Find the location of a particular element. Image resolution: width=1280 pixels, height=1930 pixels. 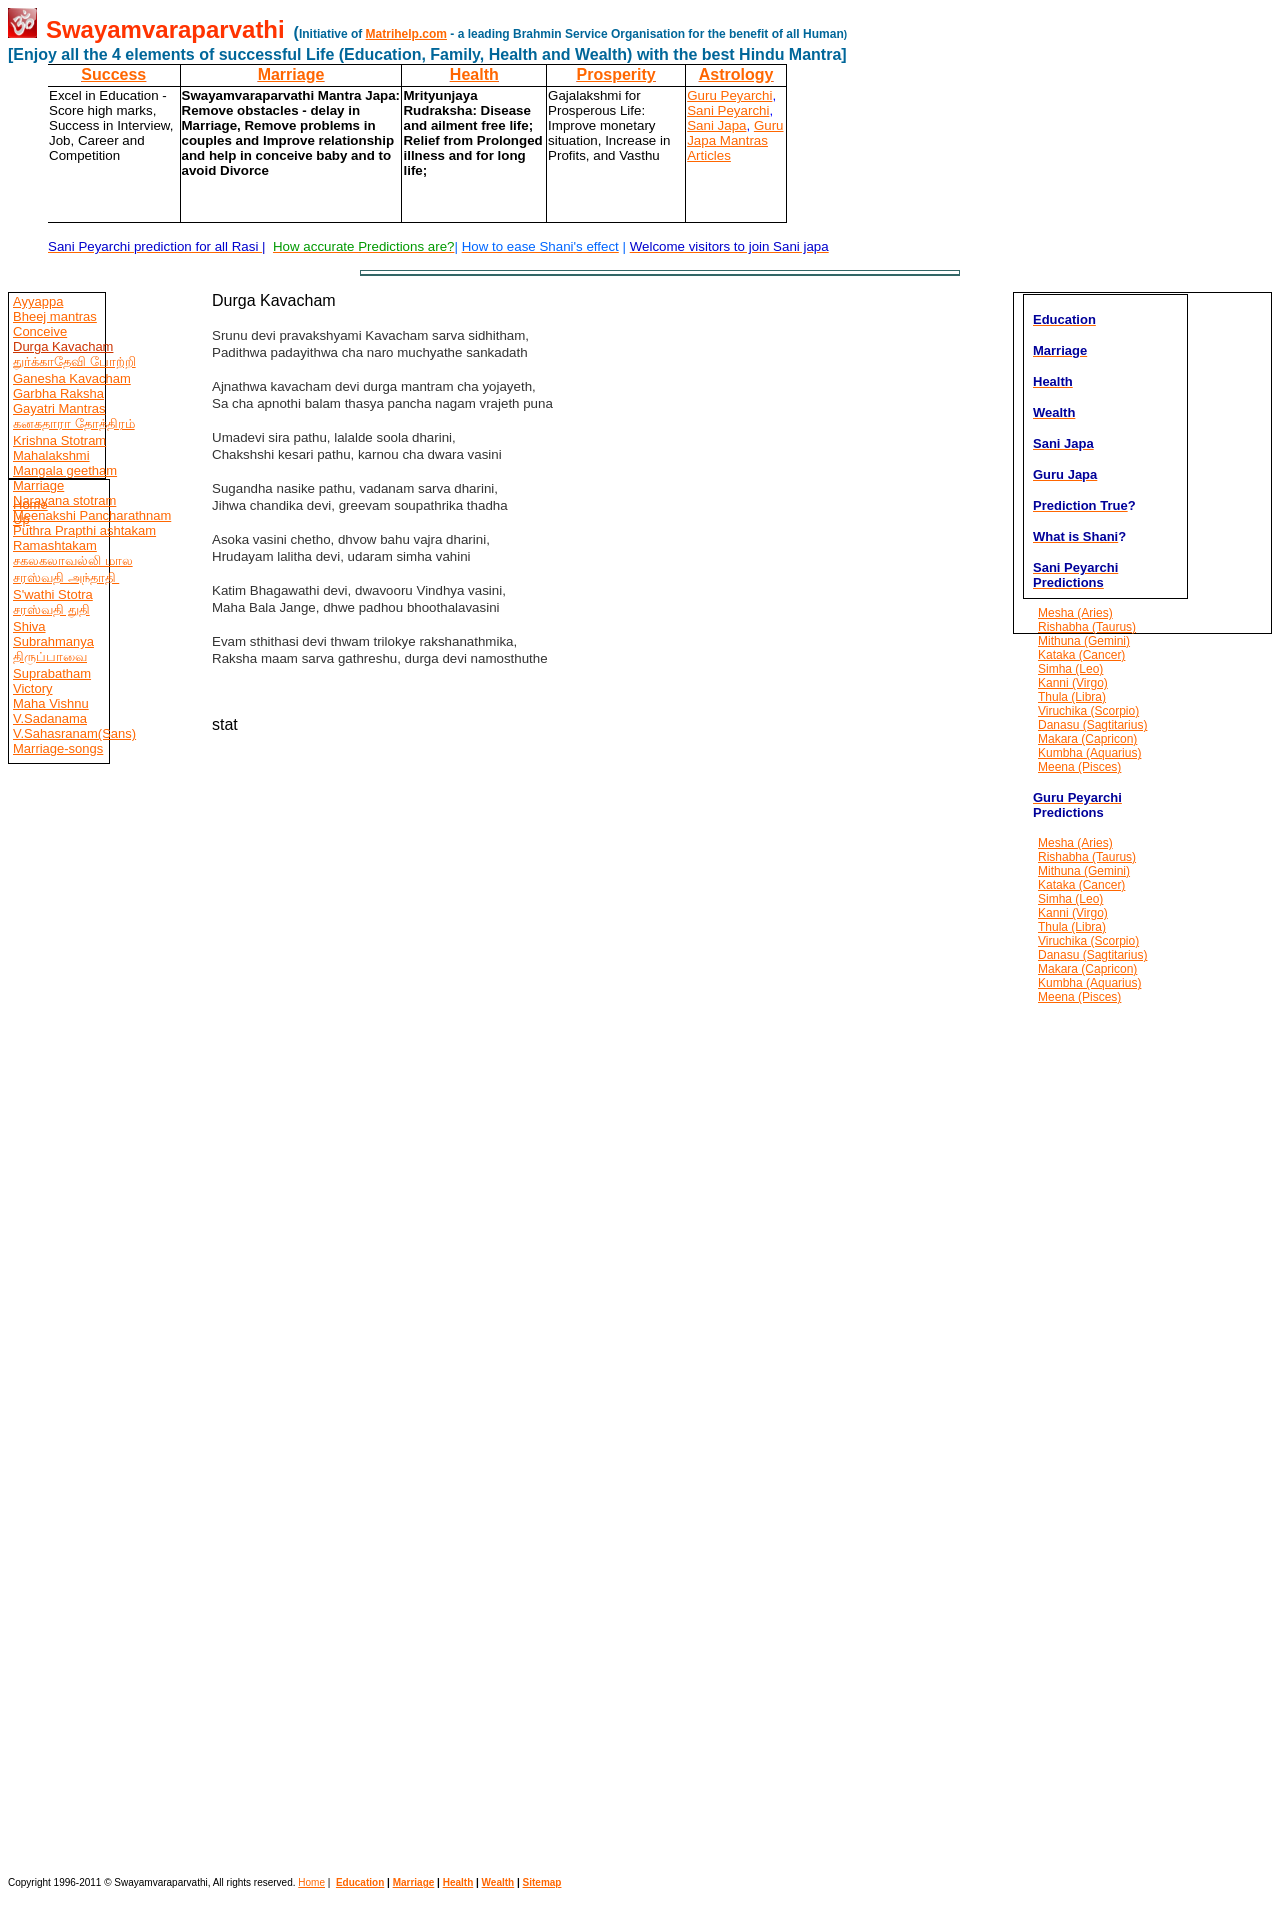

Ganesha Kavacham is located at coordinates (72, 378).